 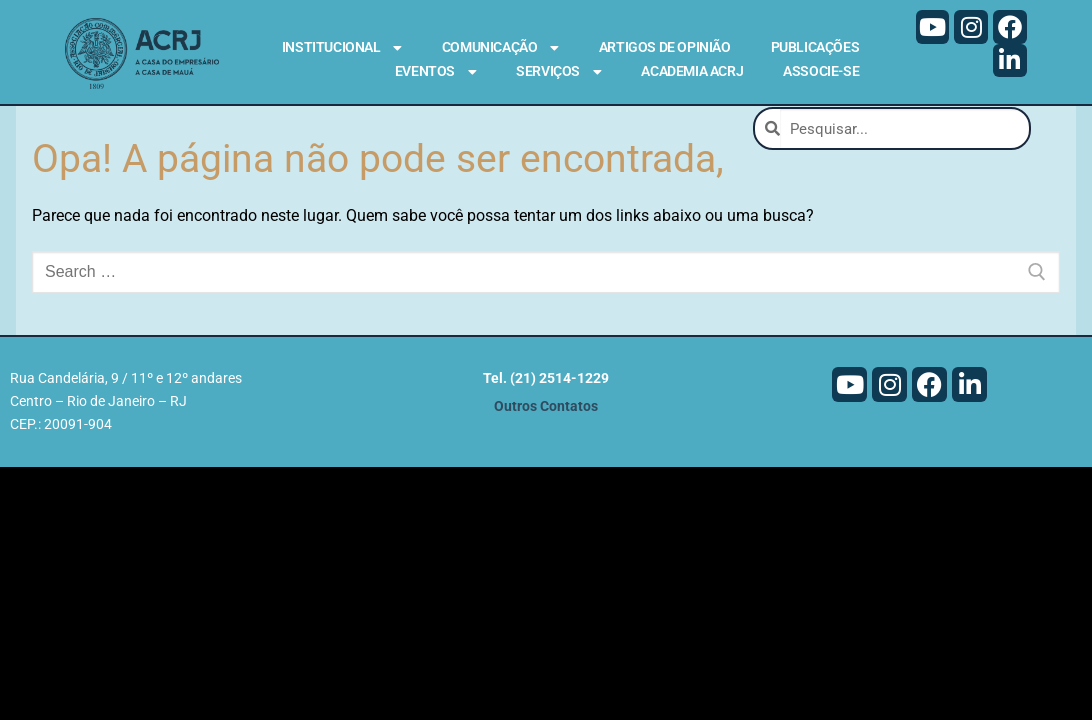 I want to click on Academia ACRJ, so click(x=692, y=71).